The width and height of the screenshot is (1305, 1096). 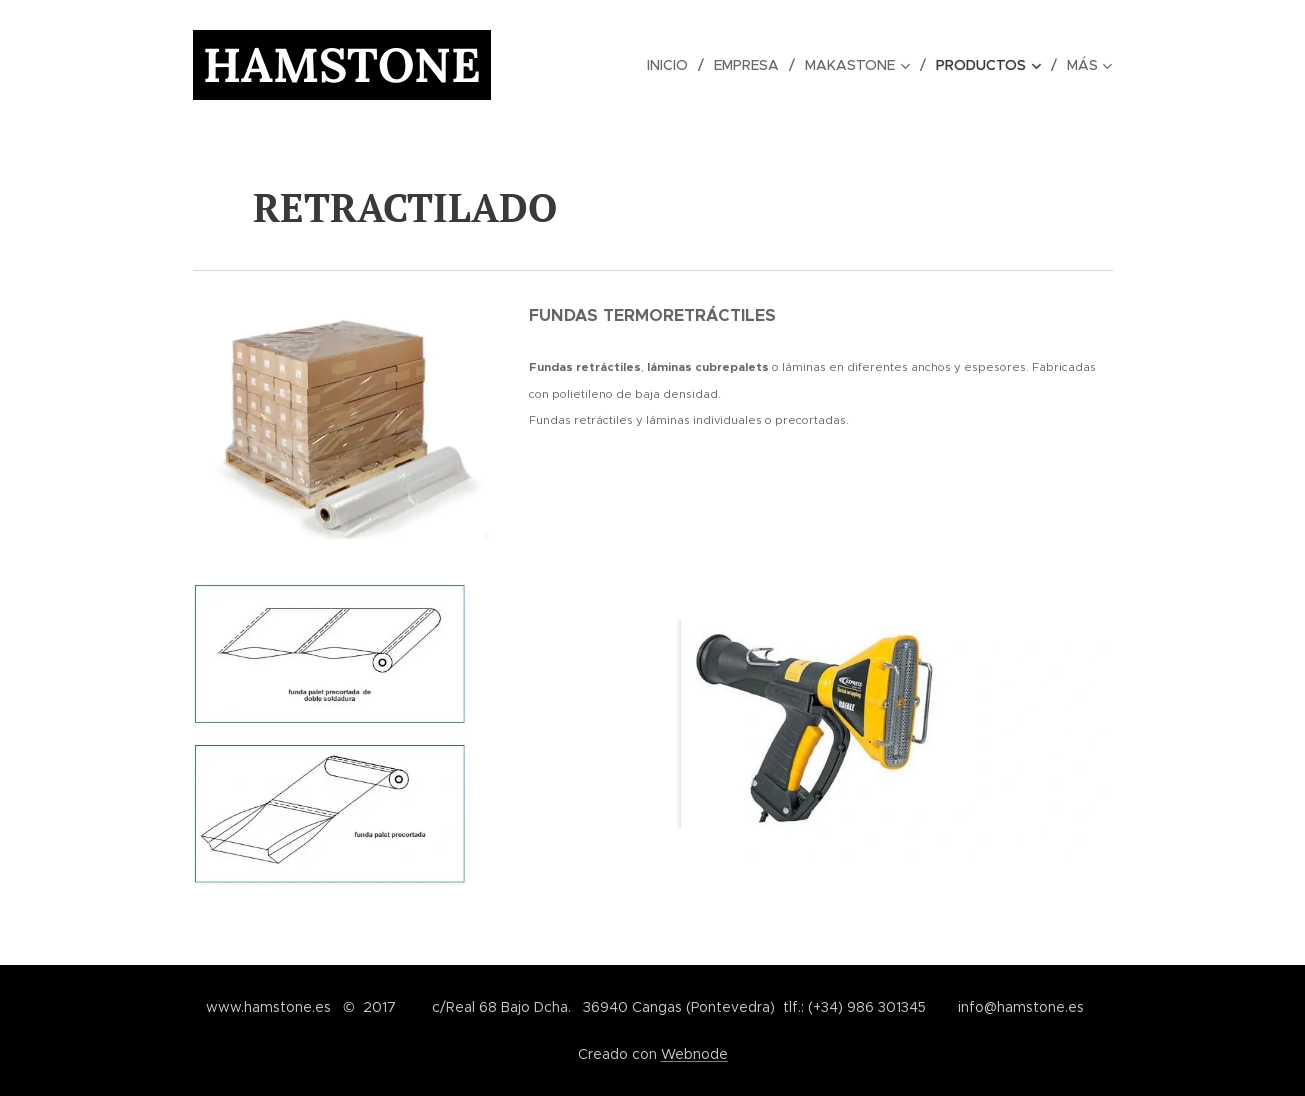 What do you see at coordinates (694, 1054) in the screenshot?
I see `Webnode` at bounding box center [694, 1054].